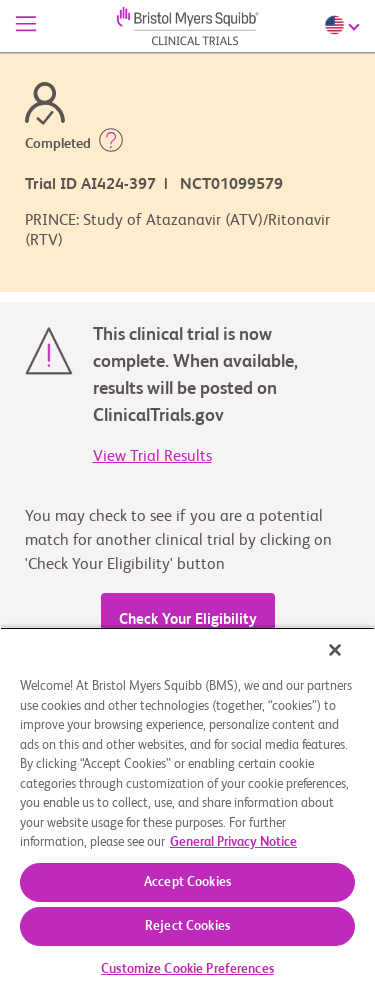  Describe the element at coordinates (187, 882) in the screenshot. I see `Accept Cookies` at that location.